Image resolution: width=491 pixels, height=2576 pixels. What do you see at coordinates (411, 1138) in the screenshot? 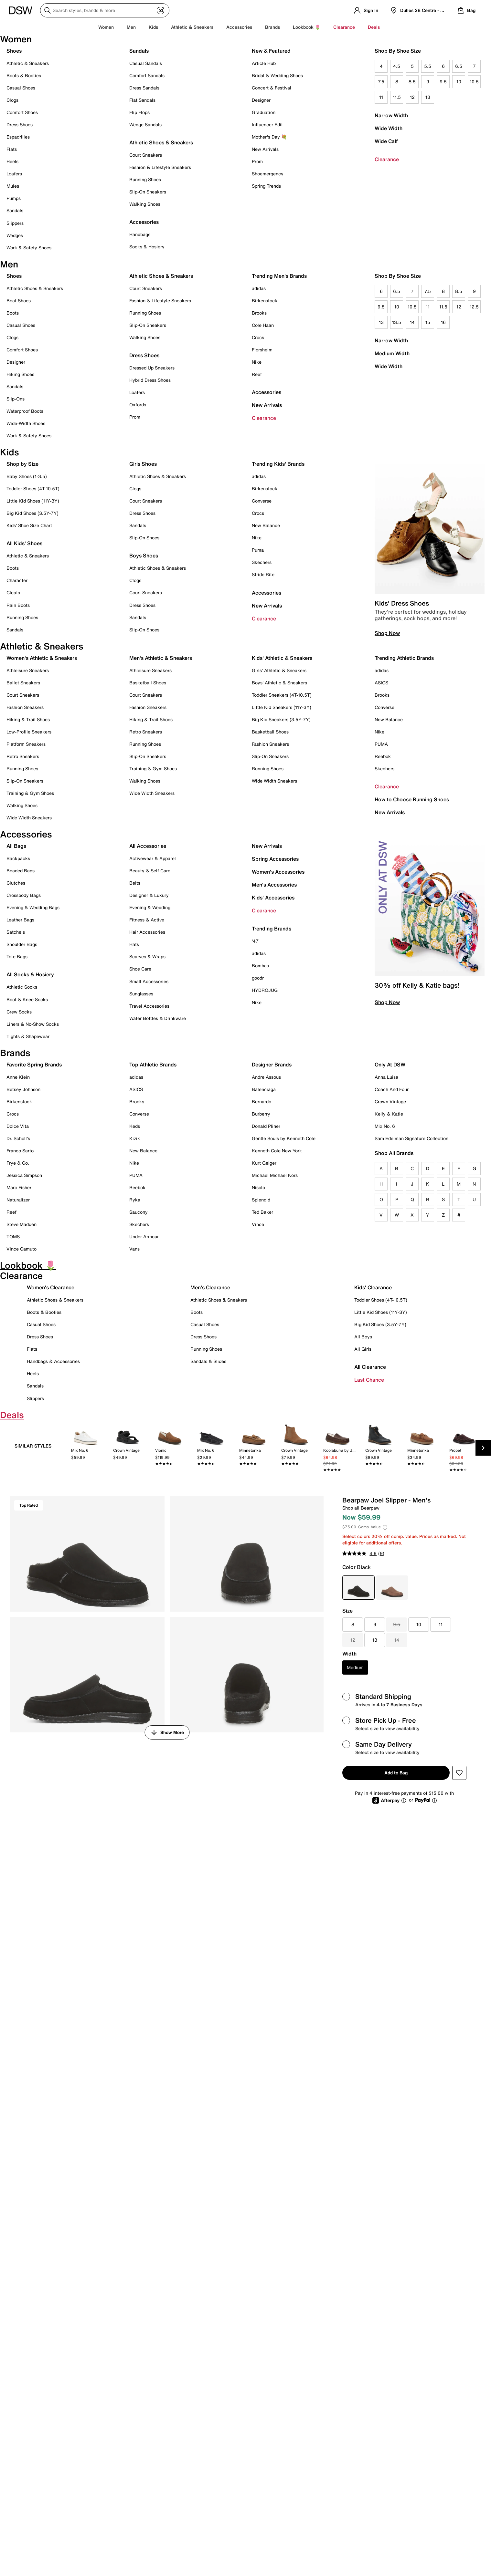
I see `Sam Edelman Signature Collection` at bounding box center [411, 1138].